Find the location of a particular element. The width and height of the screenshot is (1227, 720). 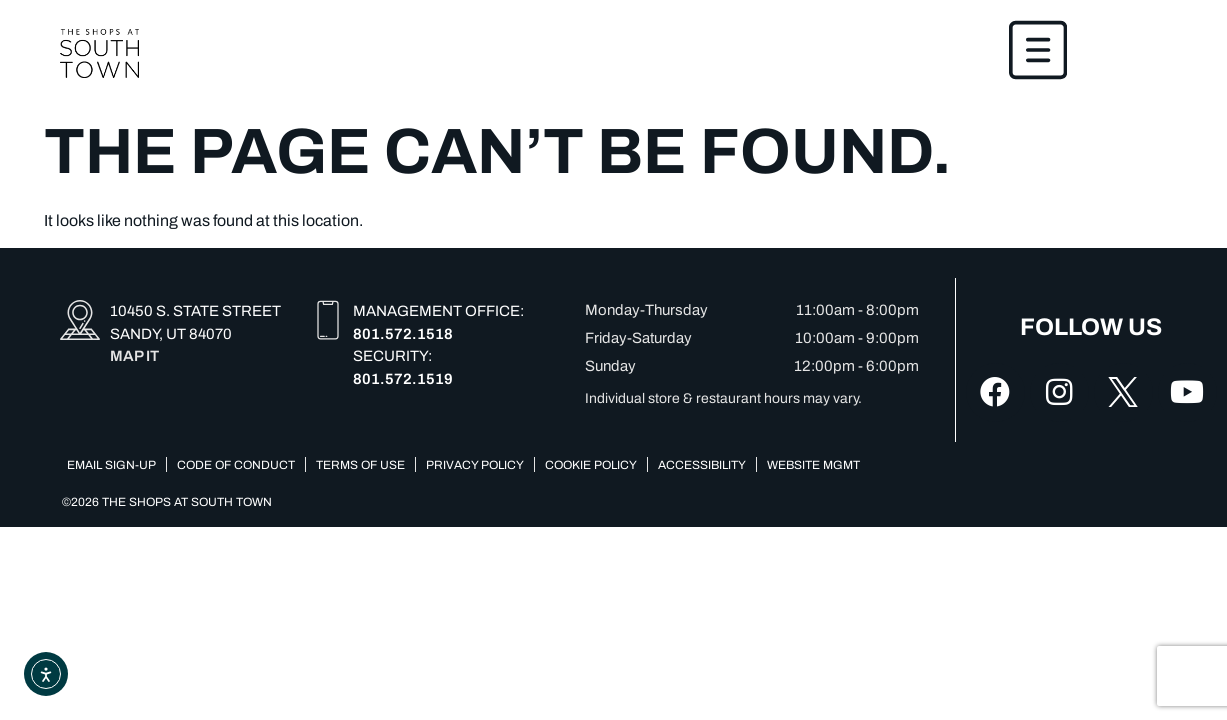

801.572.1519 is located at coordinates (403, 379).